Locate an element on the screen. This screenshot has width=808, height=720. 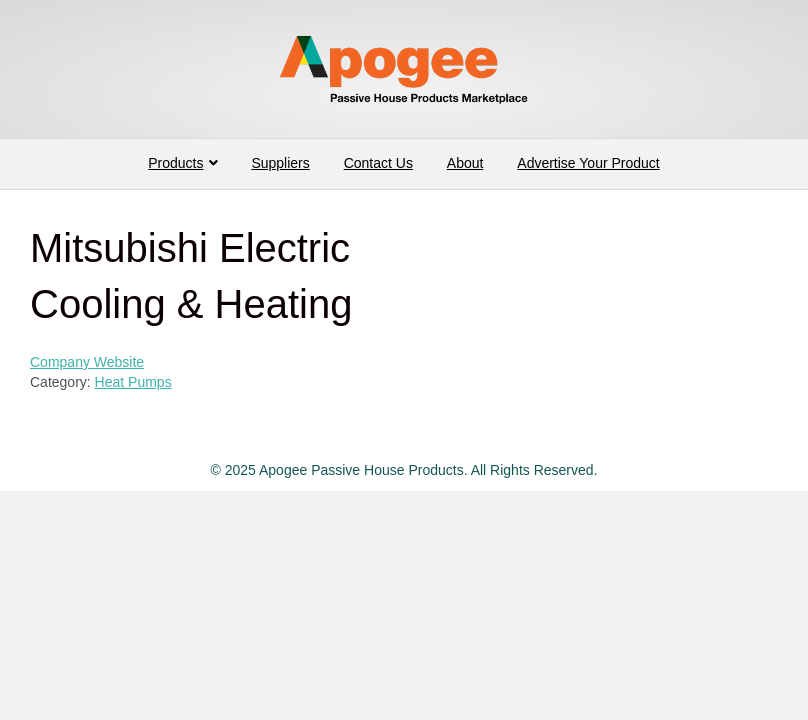
Products is located at coordinates (175, 163).